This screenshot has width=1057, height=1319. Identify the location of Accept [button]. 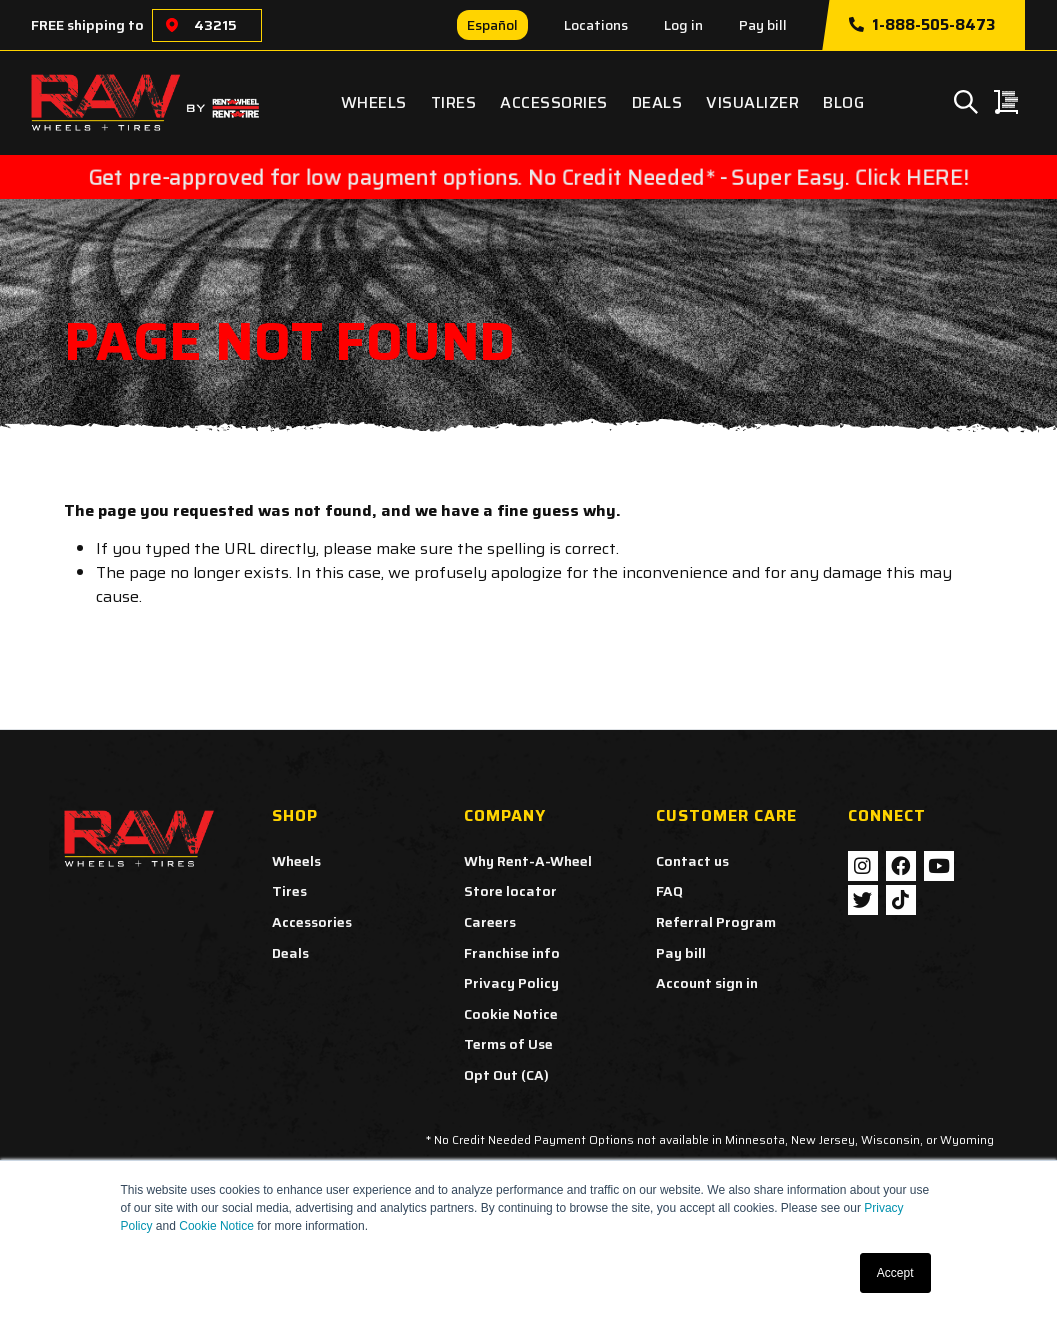
(895, 1273).